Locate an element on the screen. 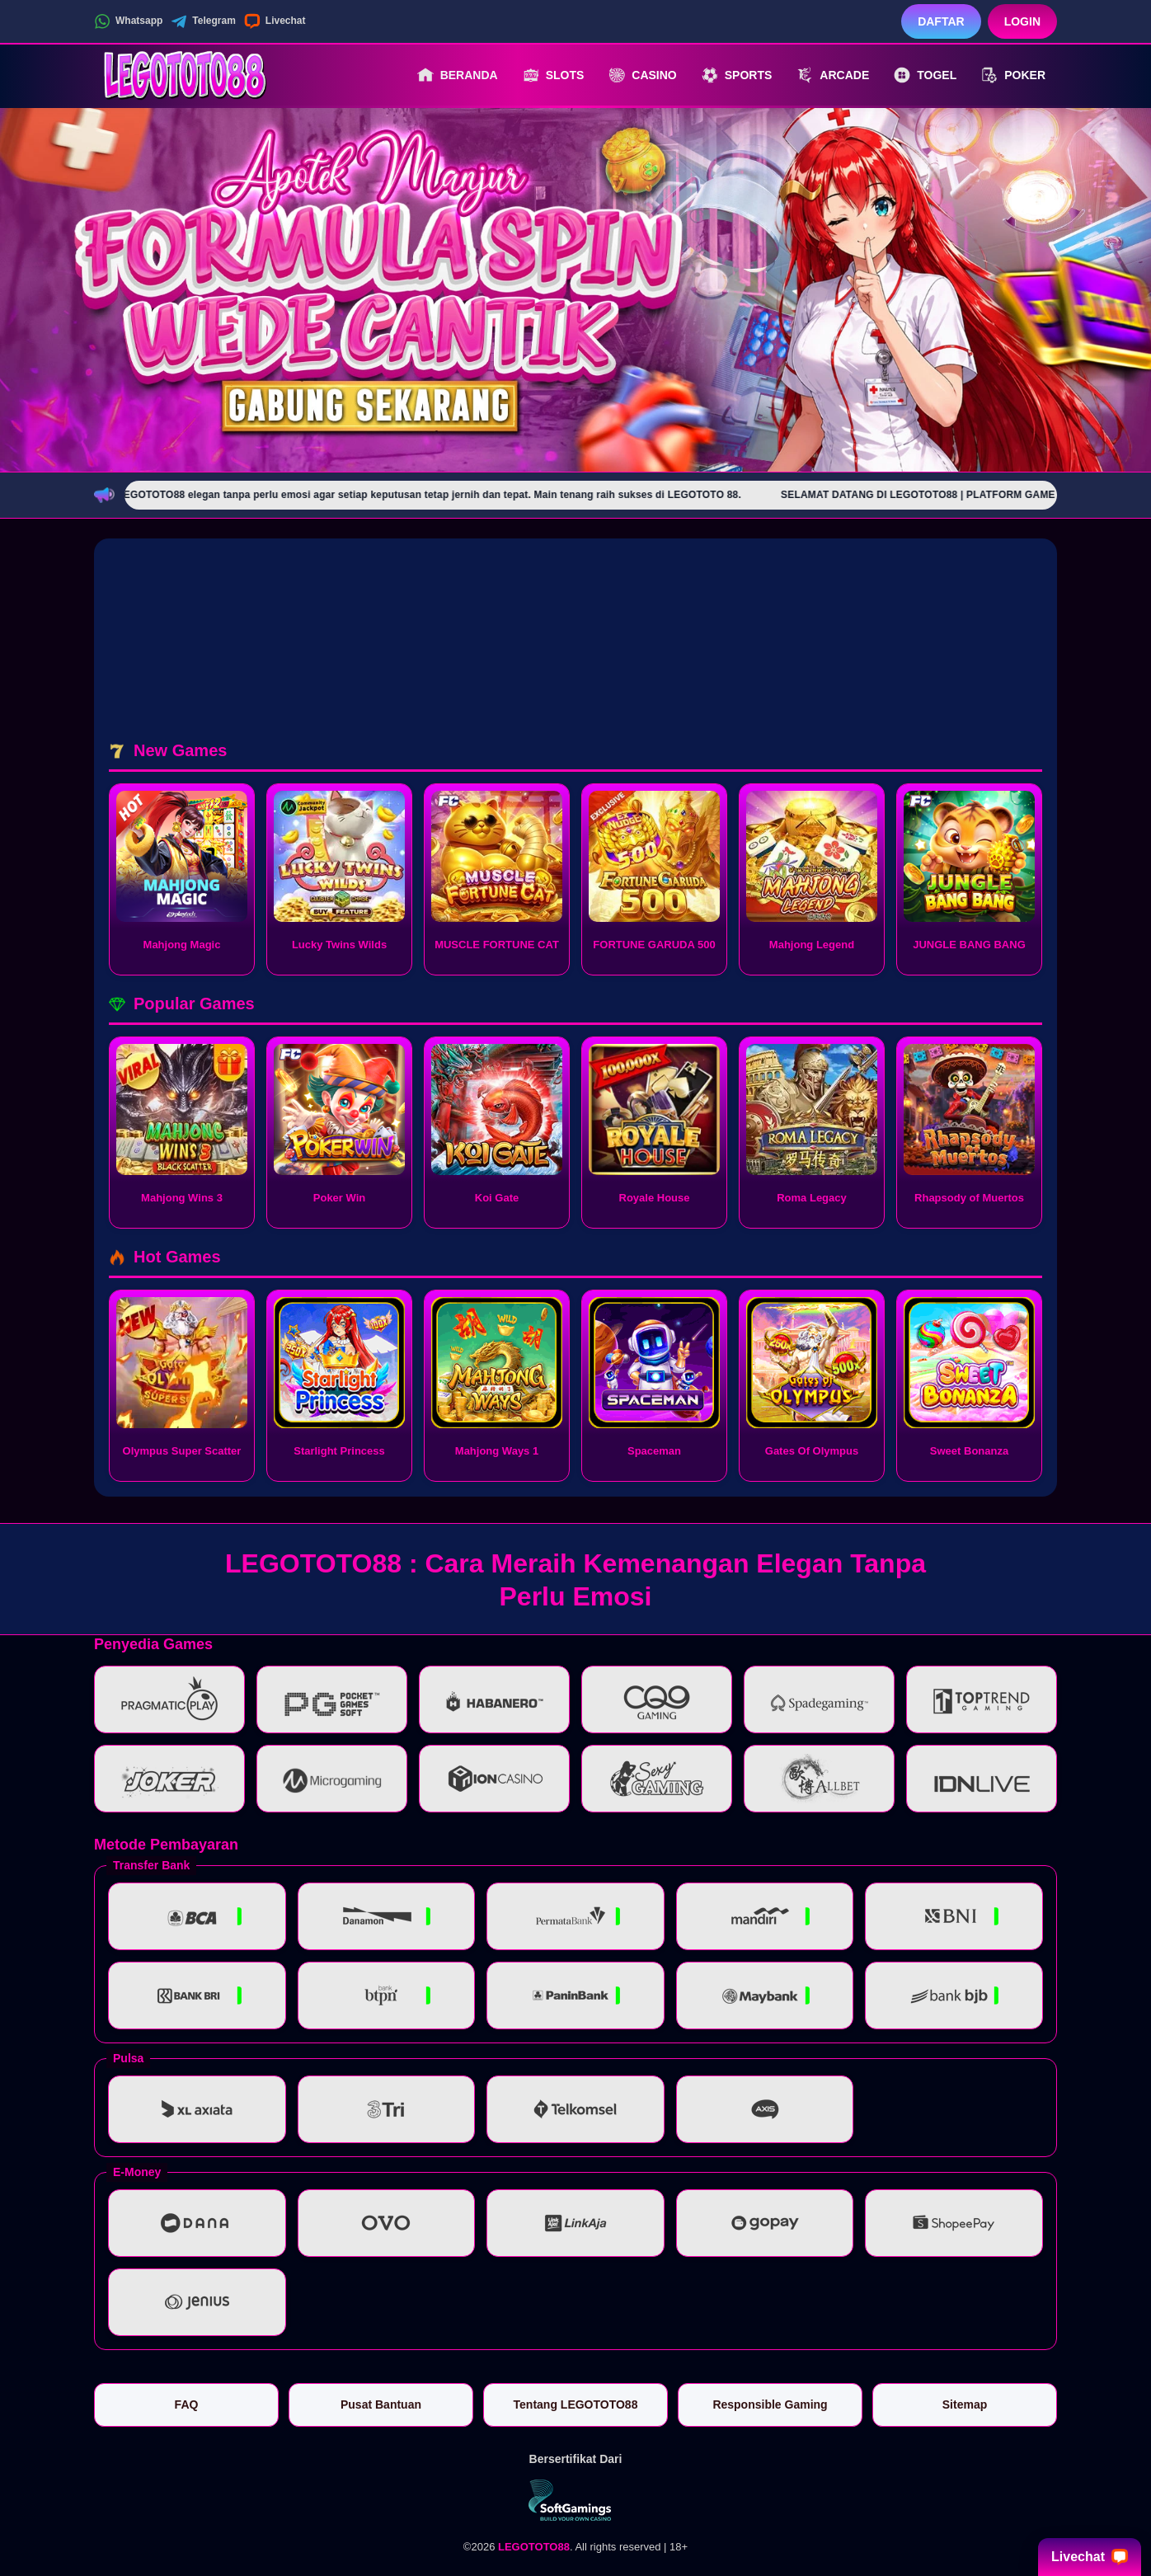  Beranda is located at coordinates (457, 75).